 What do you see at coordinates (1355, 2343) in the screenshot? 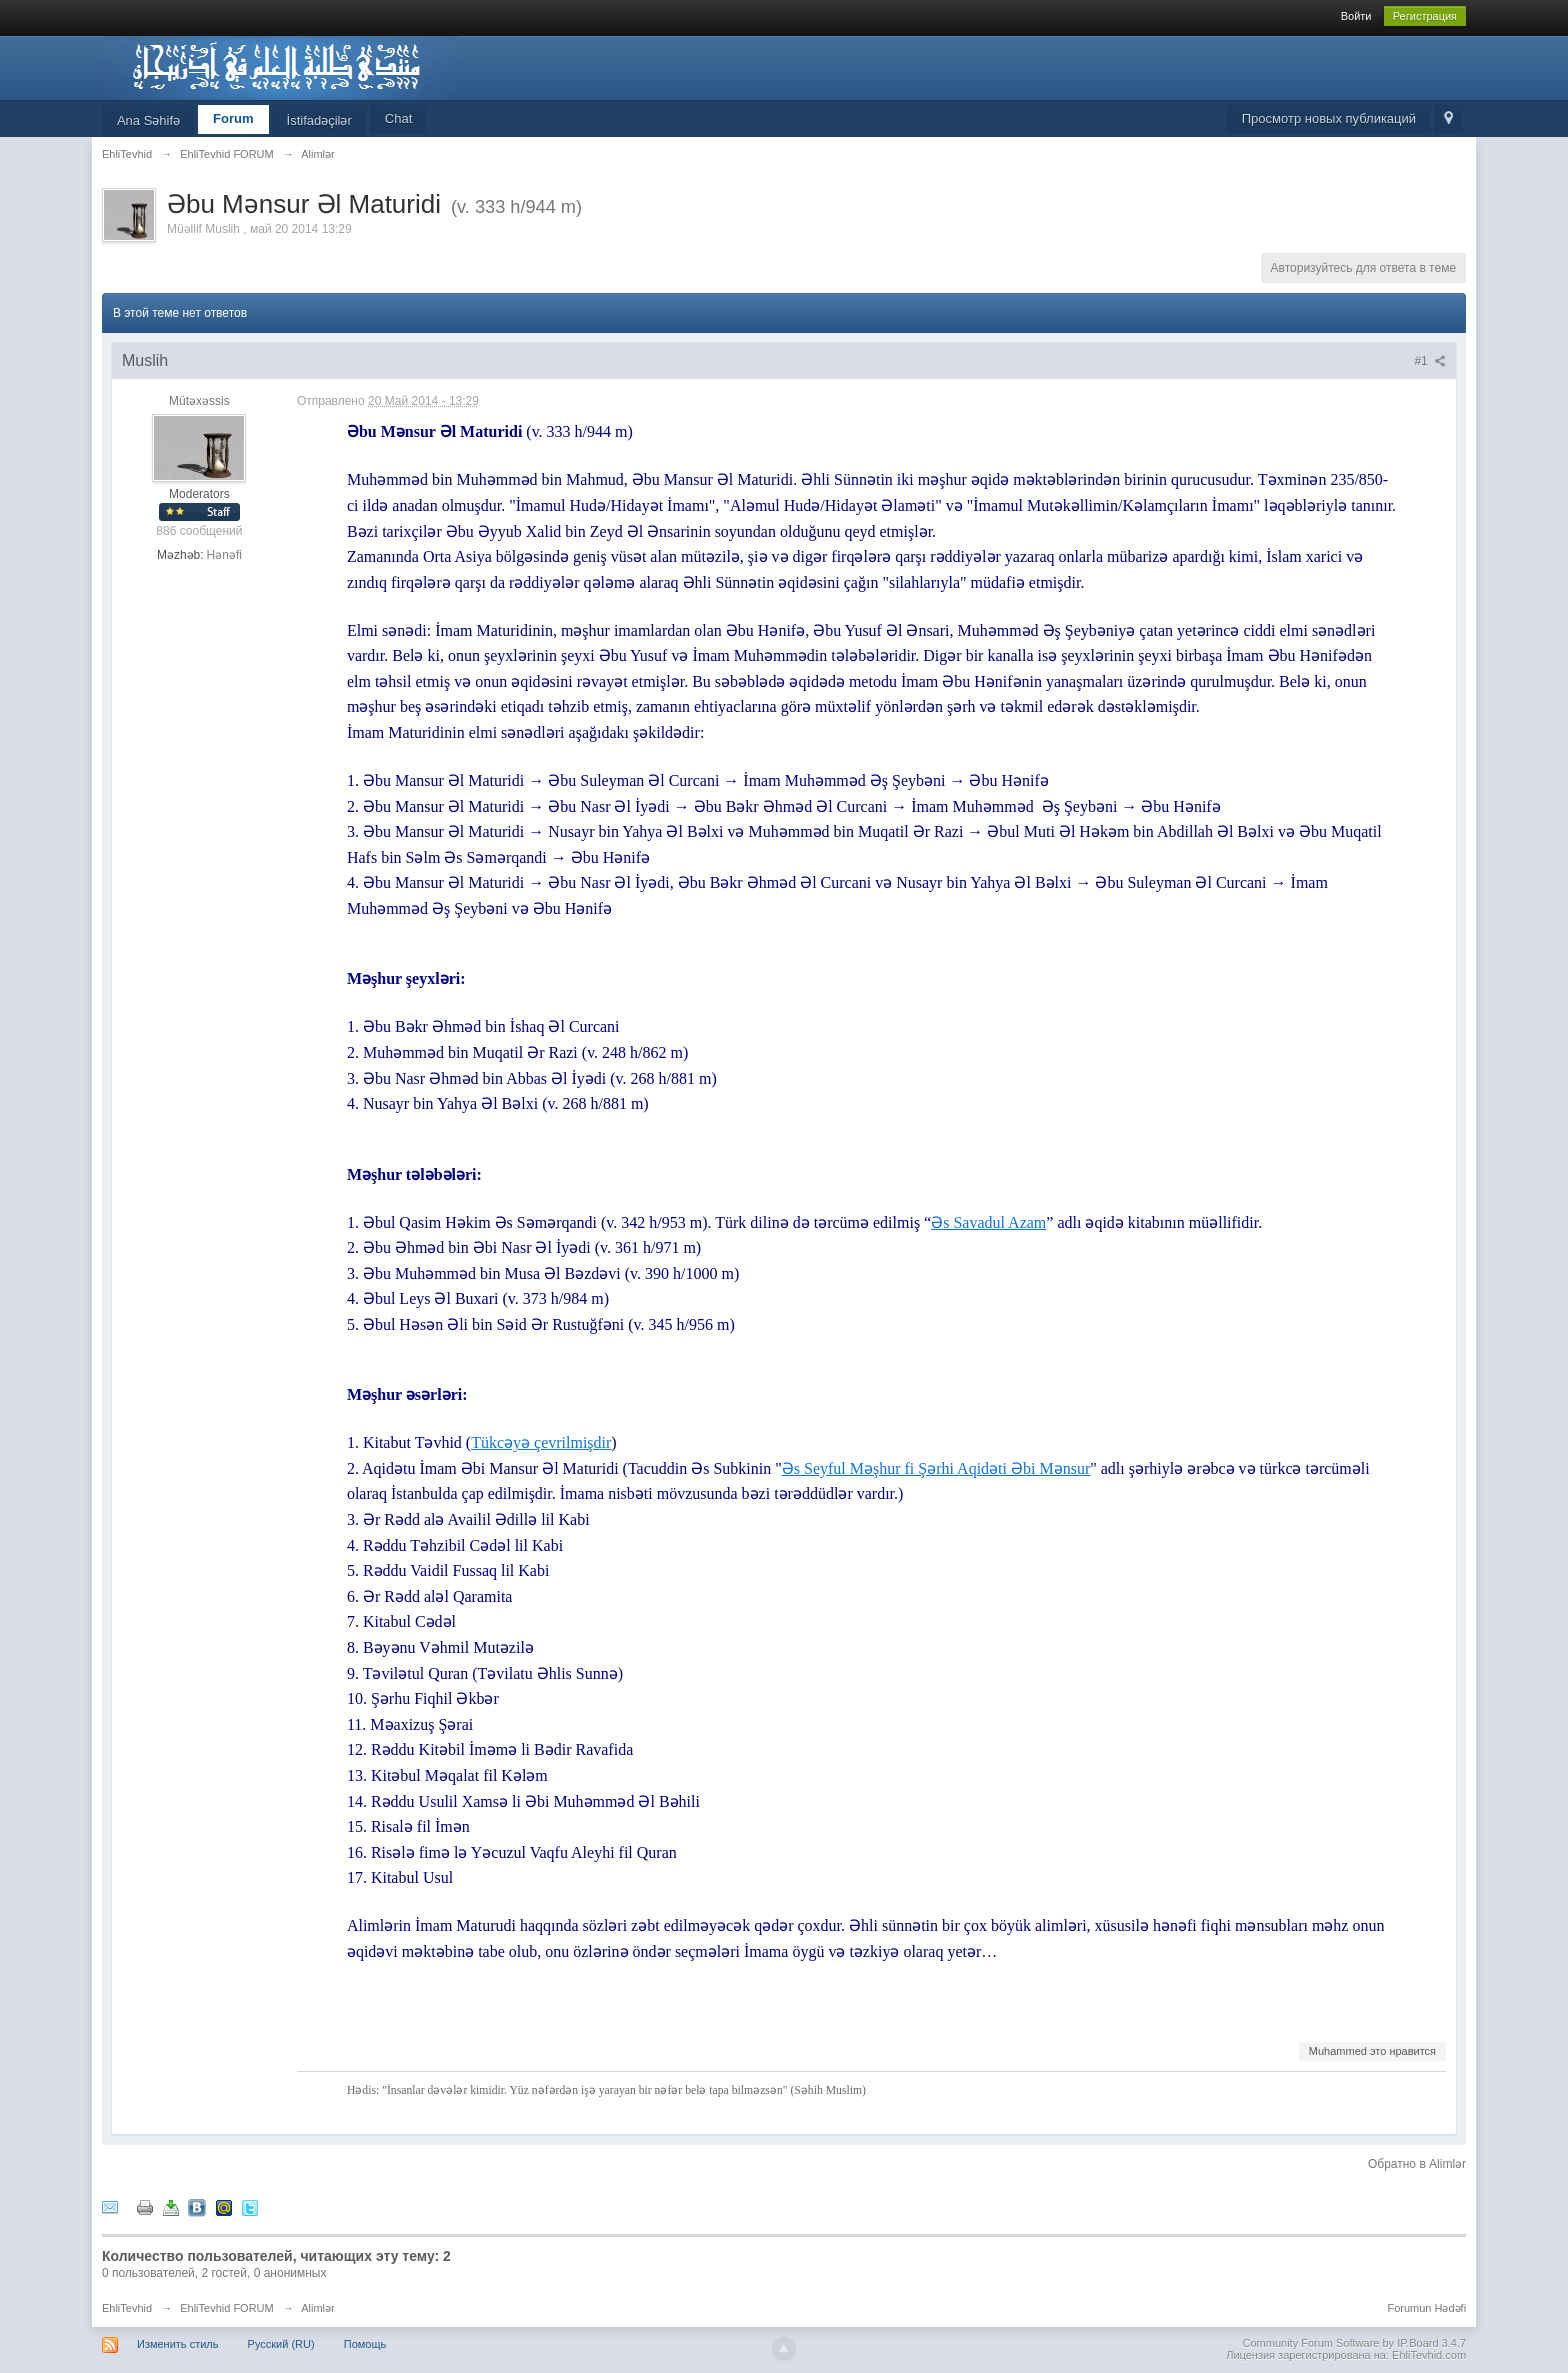
I see `Community Forum Software by IP.Board 3.4.7` at bounding box center [1355, 2343].